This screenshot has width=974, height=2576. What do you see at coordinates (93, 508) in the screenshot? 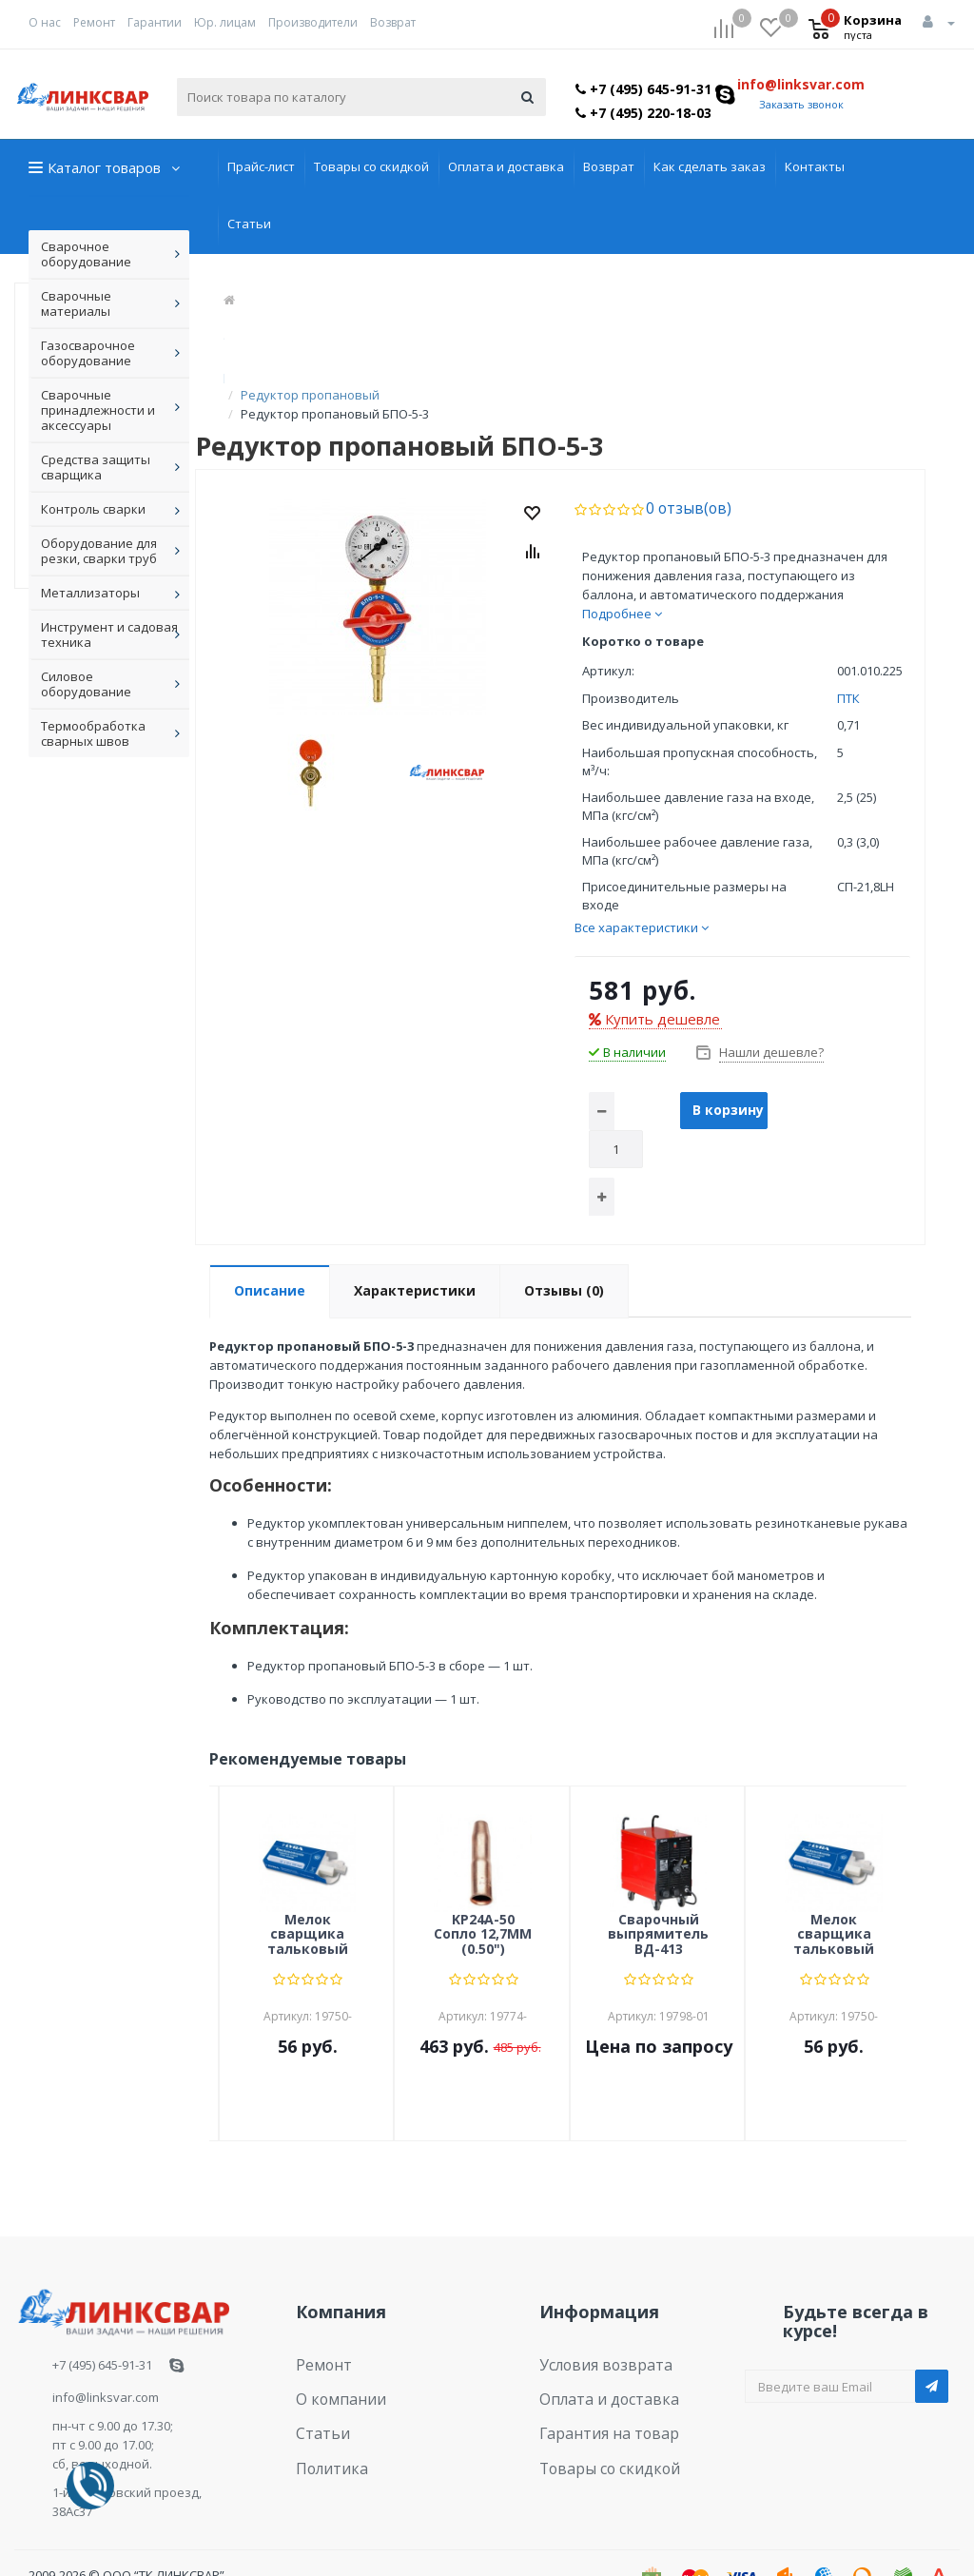
I see `Контроль сварки` at bounding box center [93, 508].